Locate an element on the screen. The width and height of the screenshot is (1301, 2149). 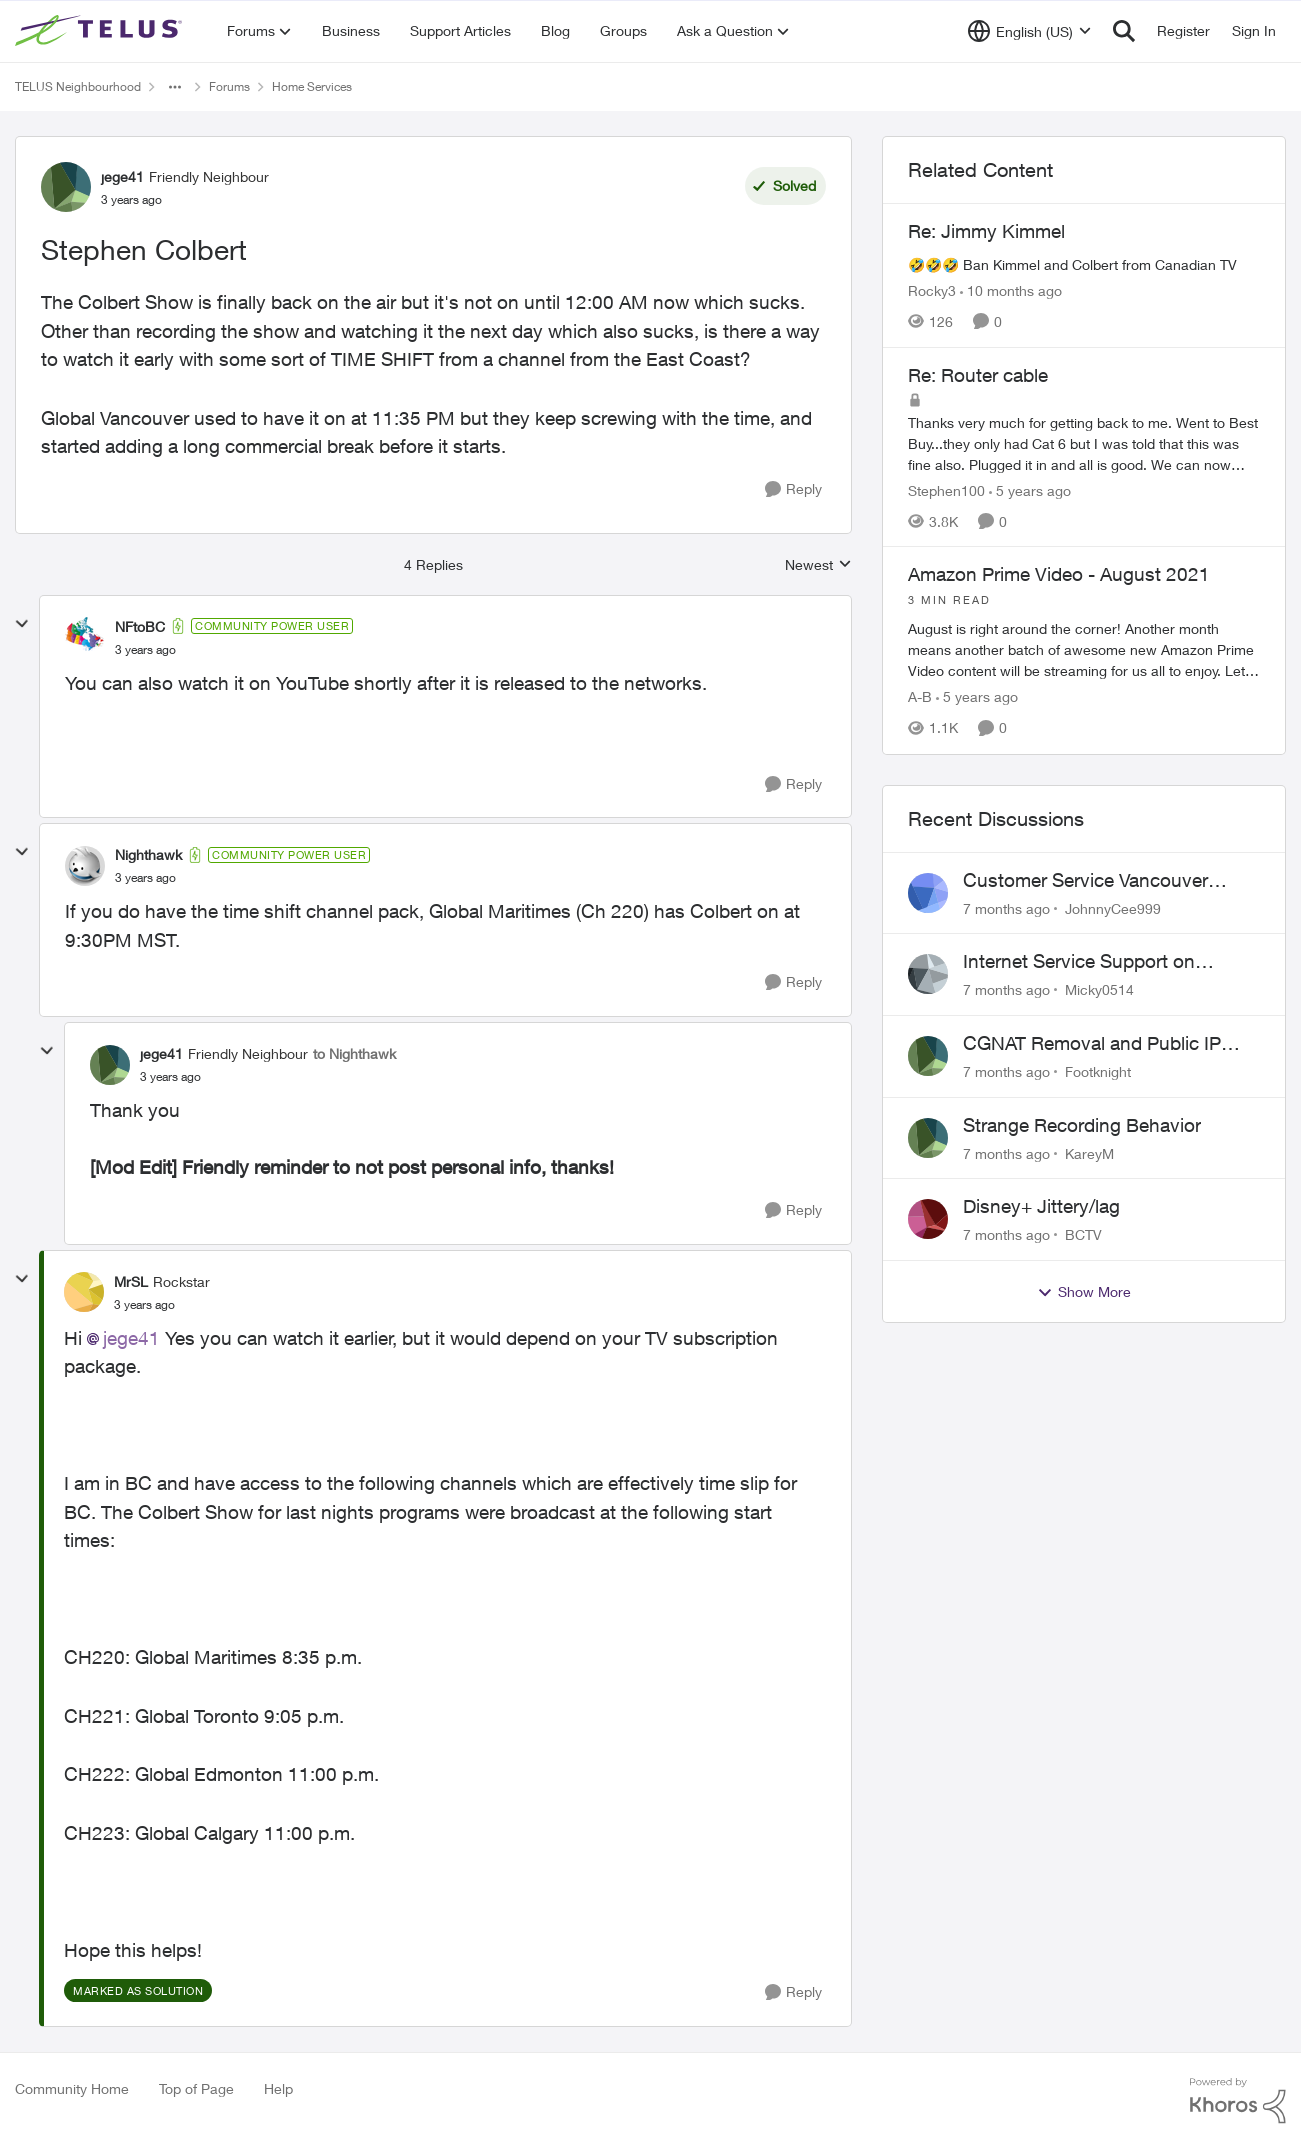
jege41 is located at coordinates (131, 1338).